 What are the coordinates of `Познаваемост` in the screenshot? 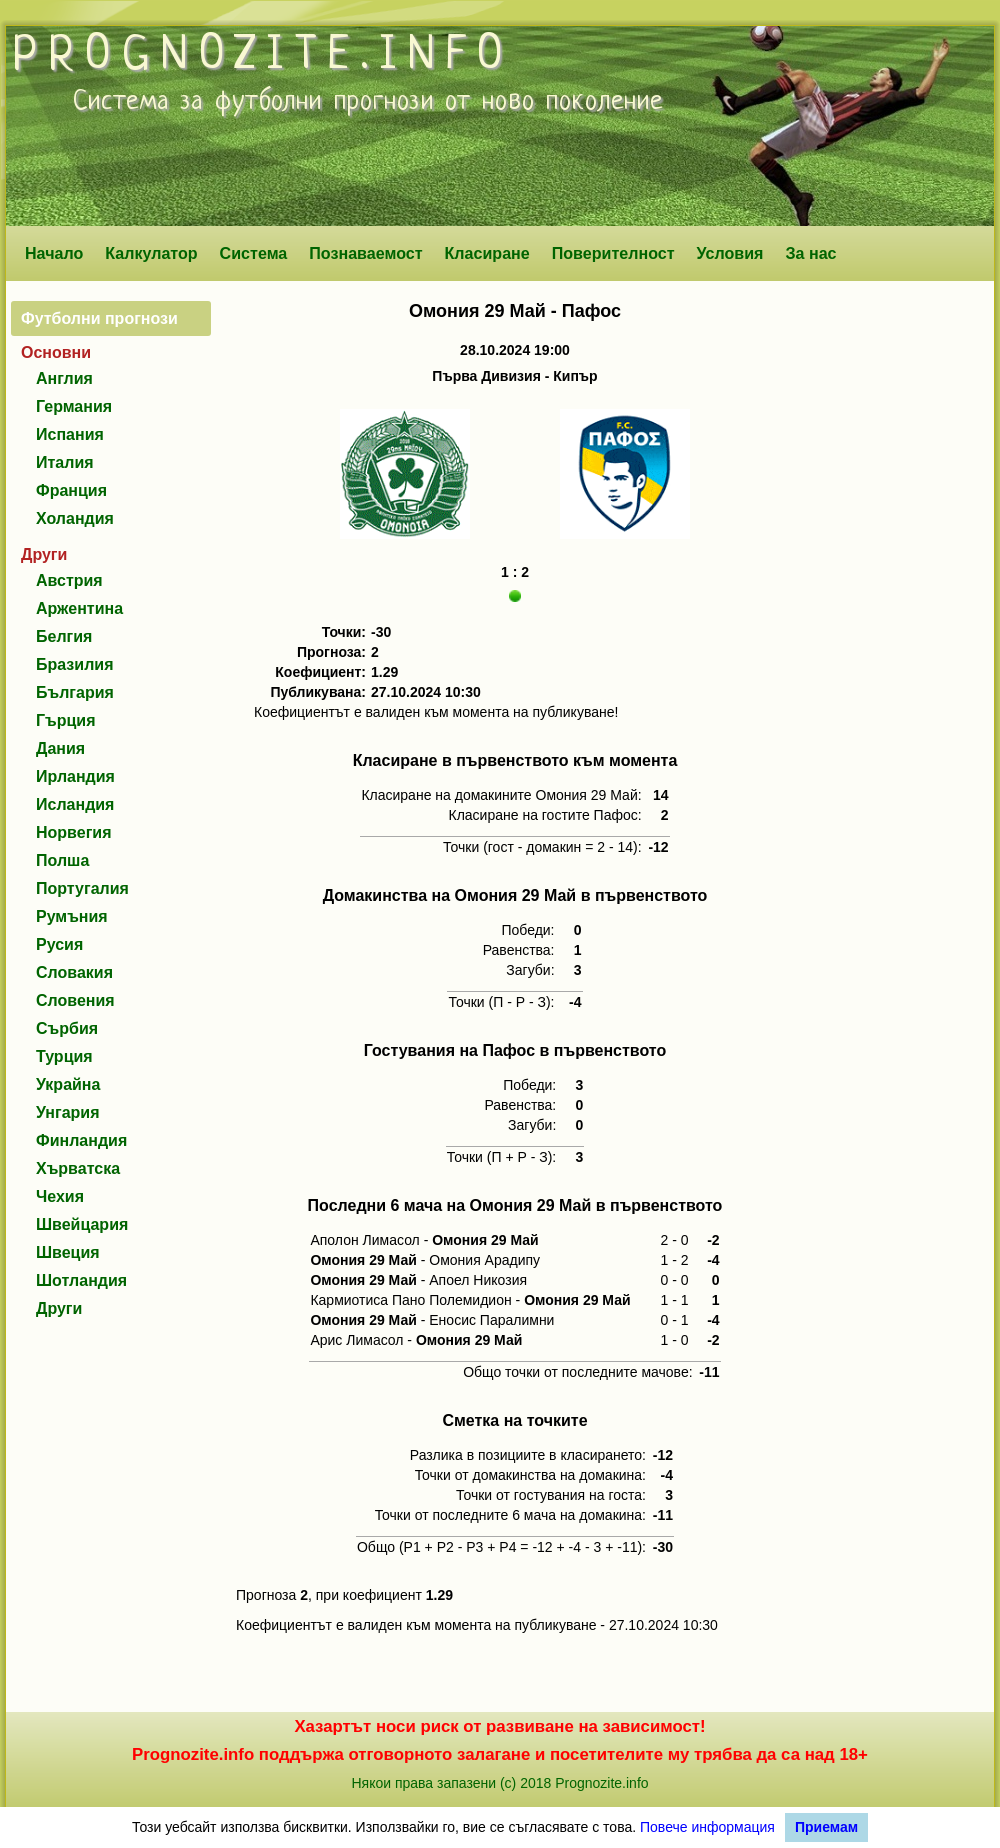 It's located at (365, 253).